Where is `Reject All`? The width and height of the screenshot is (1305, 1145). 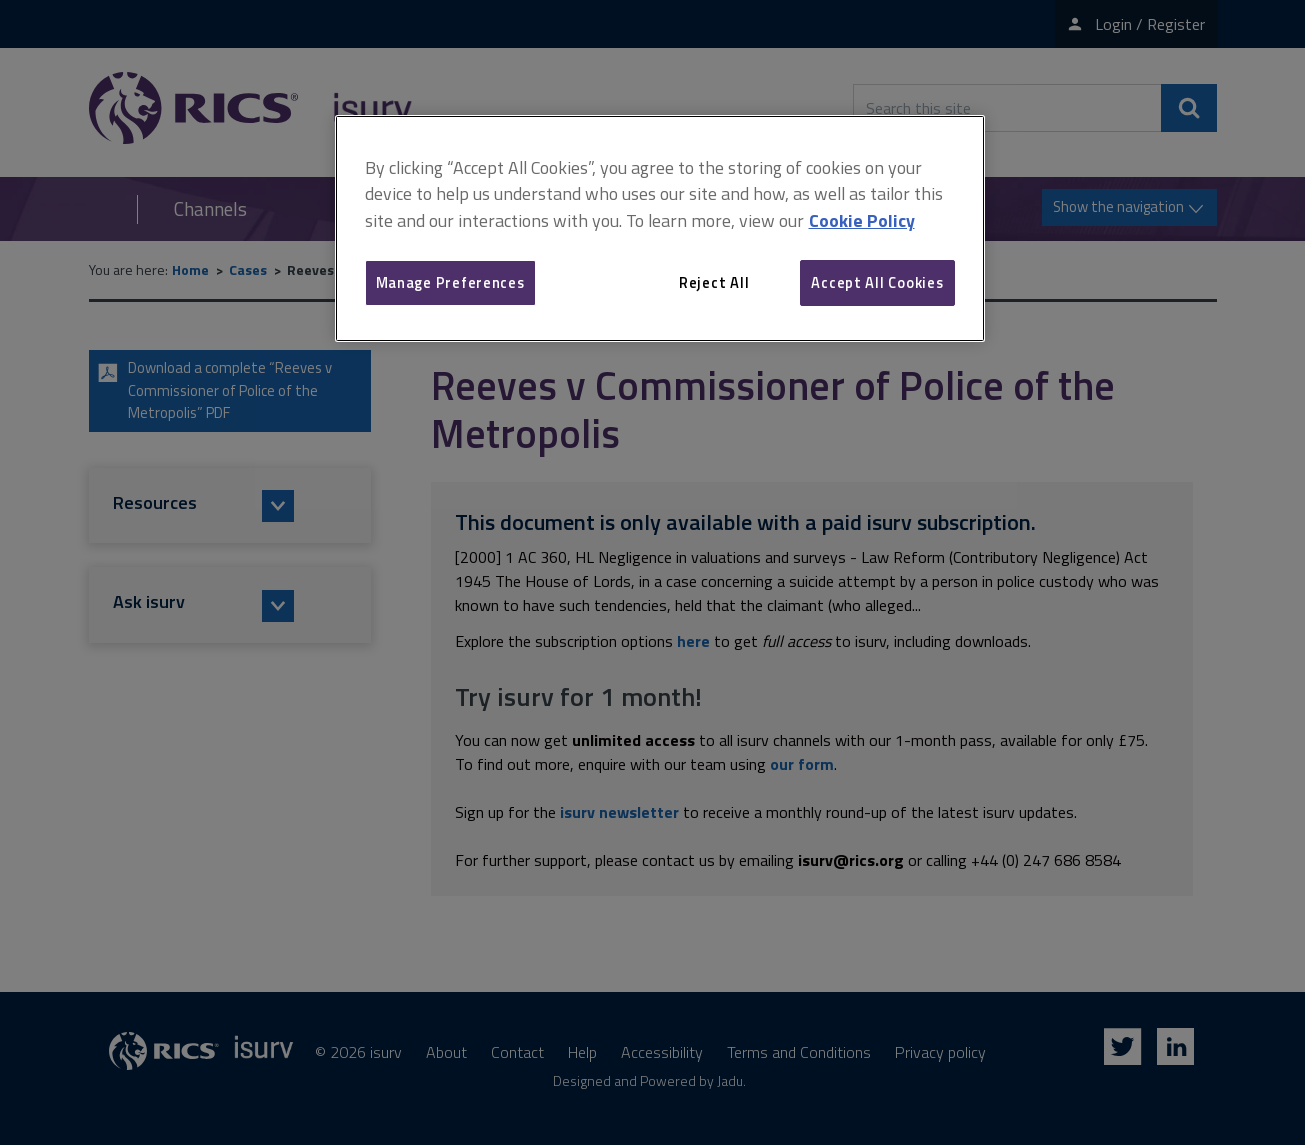 Reject All is located at coordinates (714, 282).